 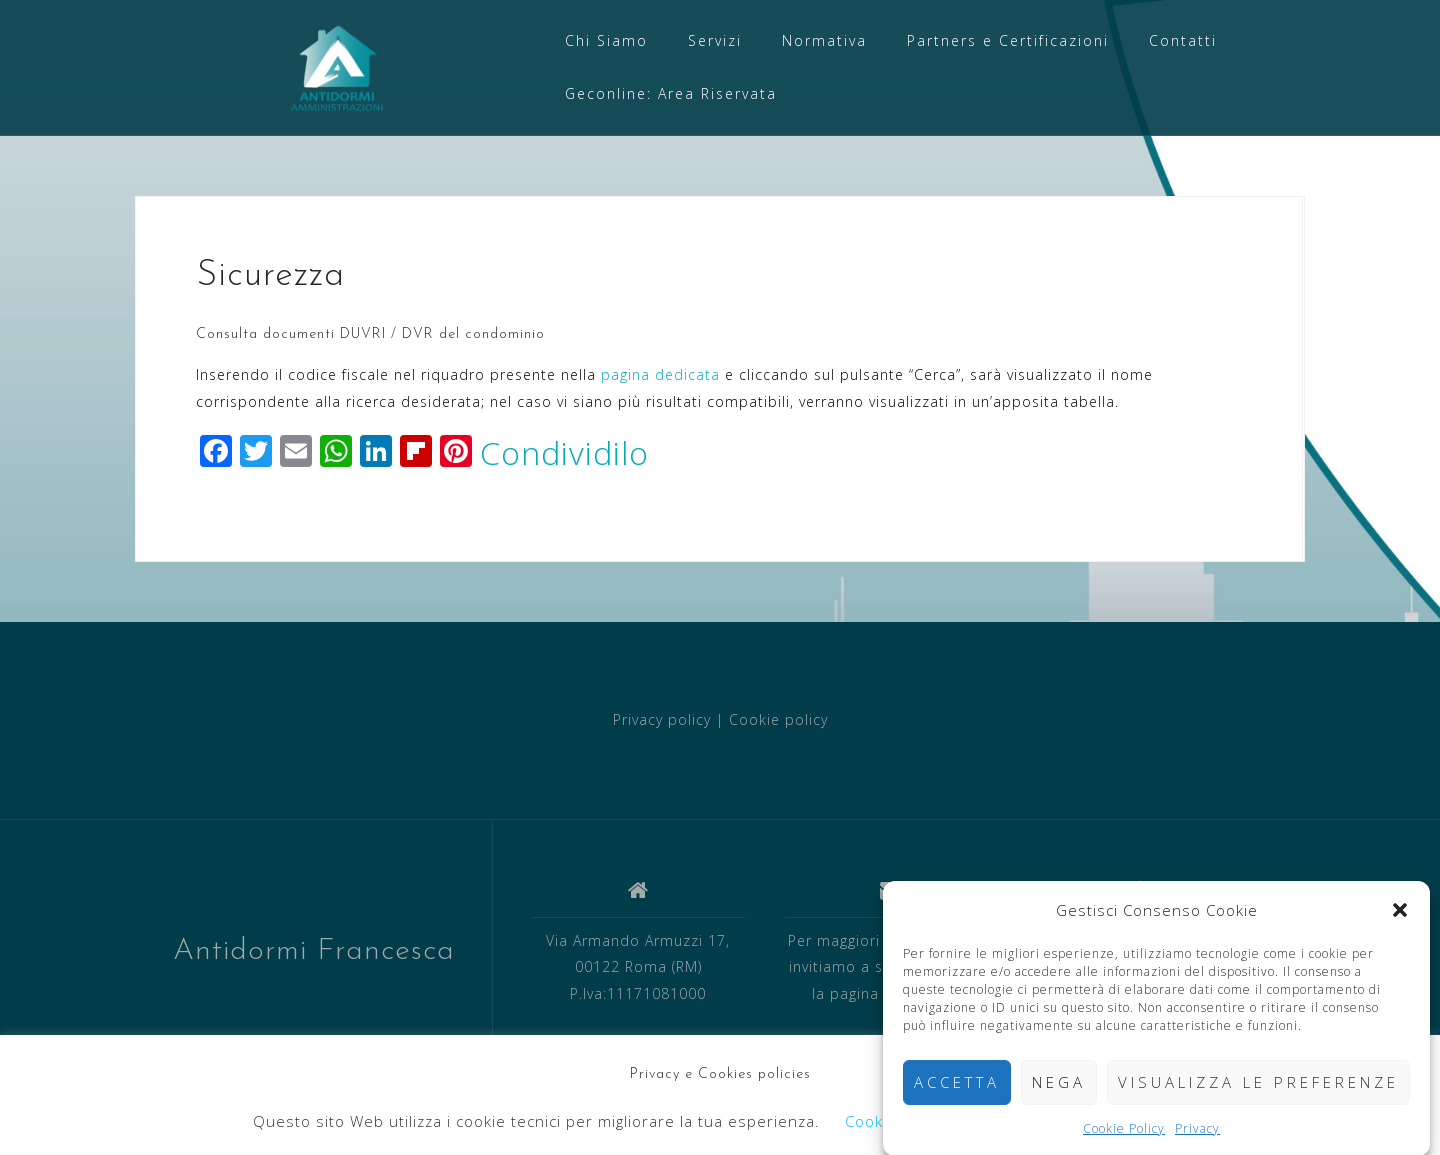 What do you see at coordinates (1400, 917) in the screenshot?
I see `[button]` at bounding box center [1400, 917].